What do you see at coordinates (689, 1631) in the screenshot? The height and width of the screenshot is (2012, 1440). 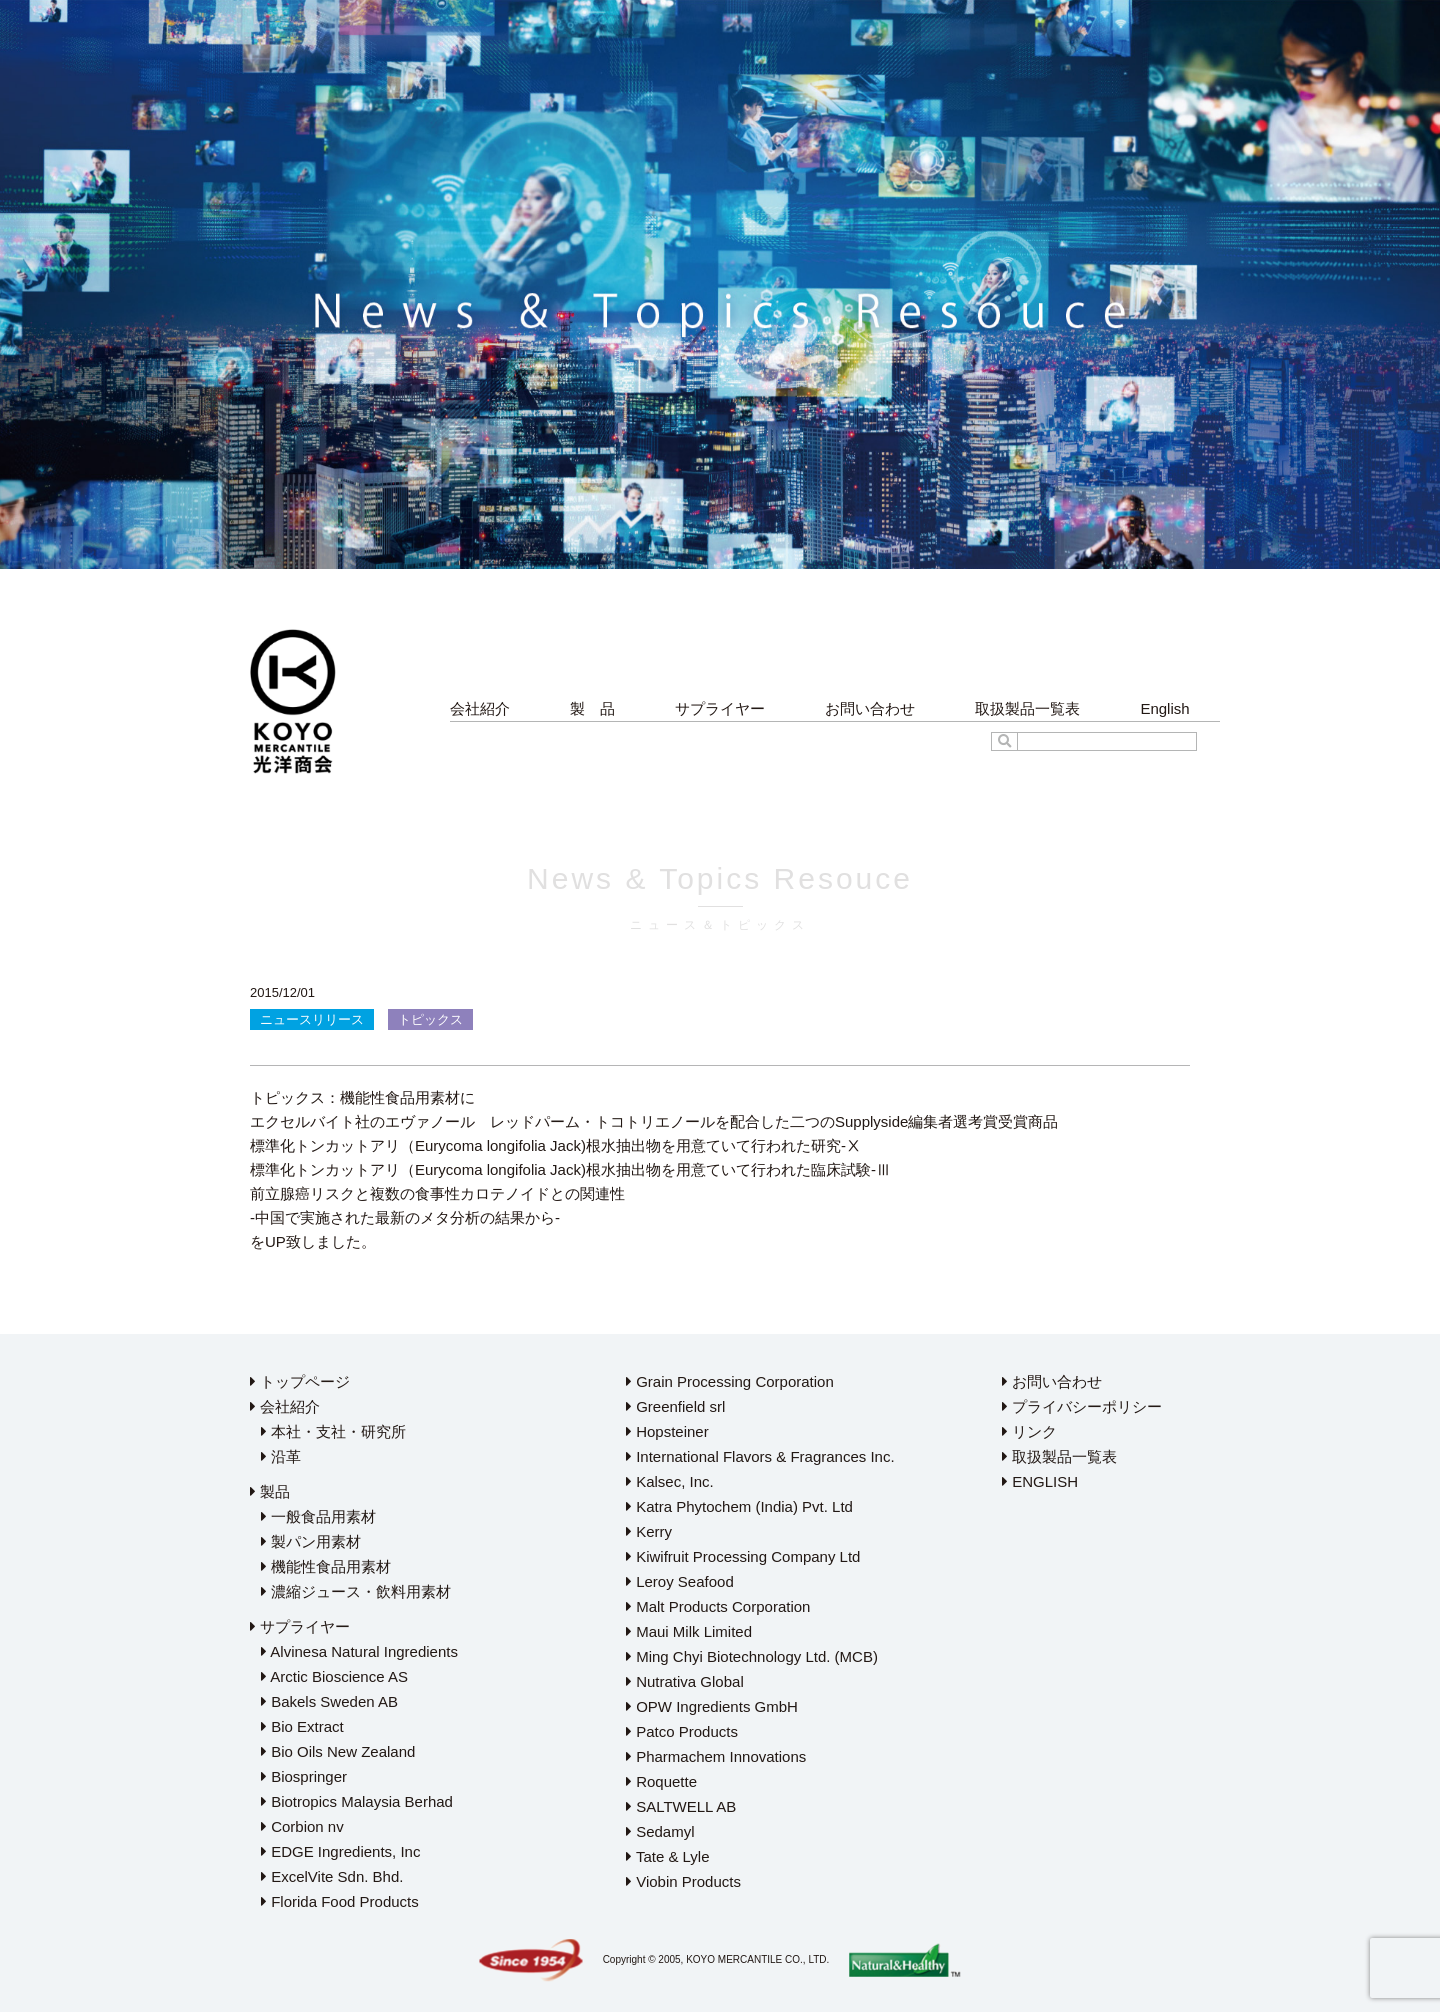 I see `Maui Milk Limited` at bounding box center [689, 1631].